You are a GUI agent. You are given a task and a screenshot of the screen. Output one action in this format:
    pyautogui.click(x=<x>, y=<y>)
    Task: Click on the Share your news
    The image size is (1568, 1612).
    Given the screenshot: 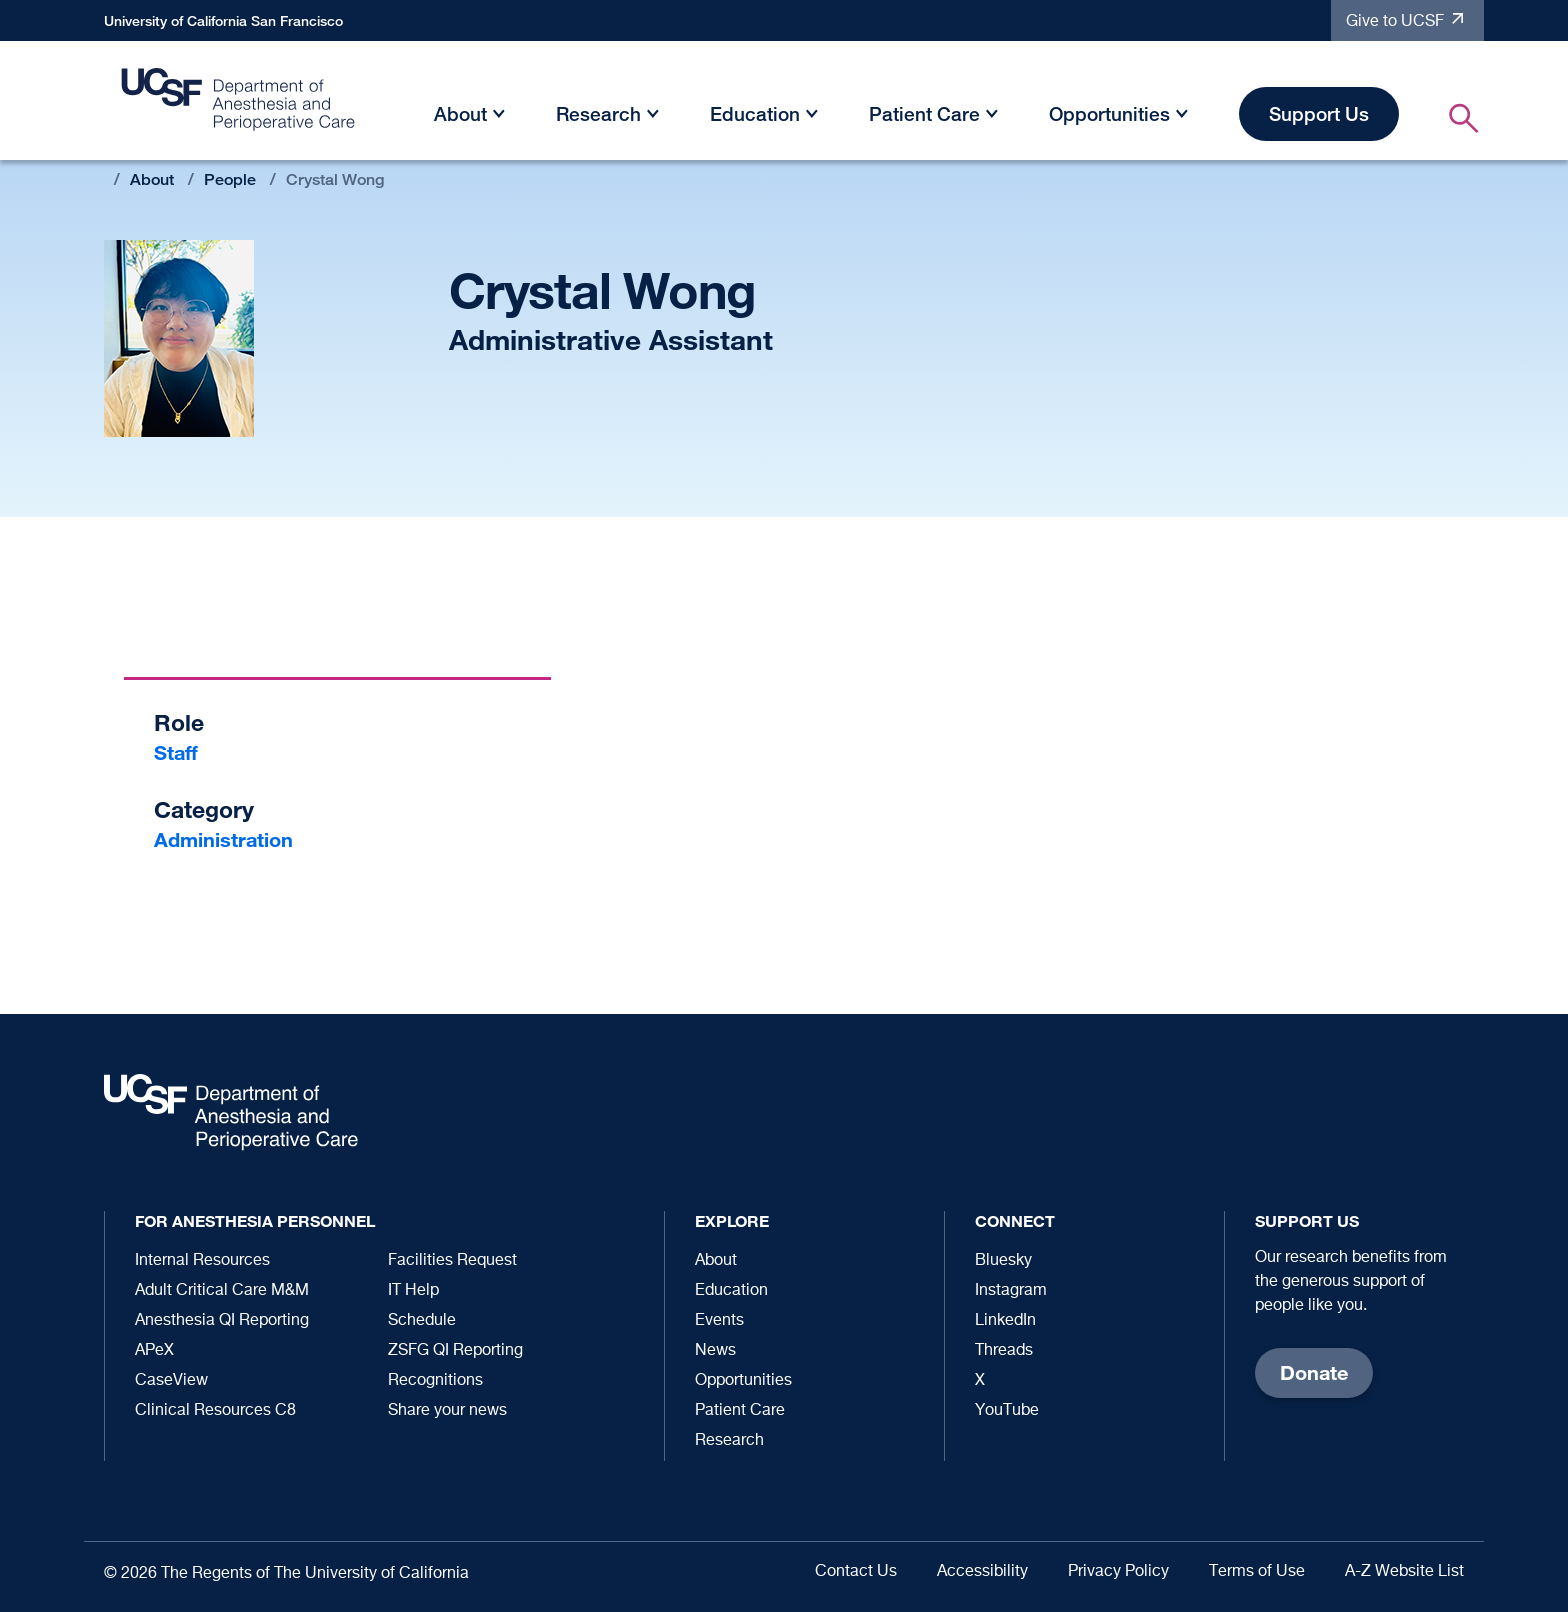 What is the action you would take?
    pyautogui.click(x=447, y=1411)
    